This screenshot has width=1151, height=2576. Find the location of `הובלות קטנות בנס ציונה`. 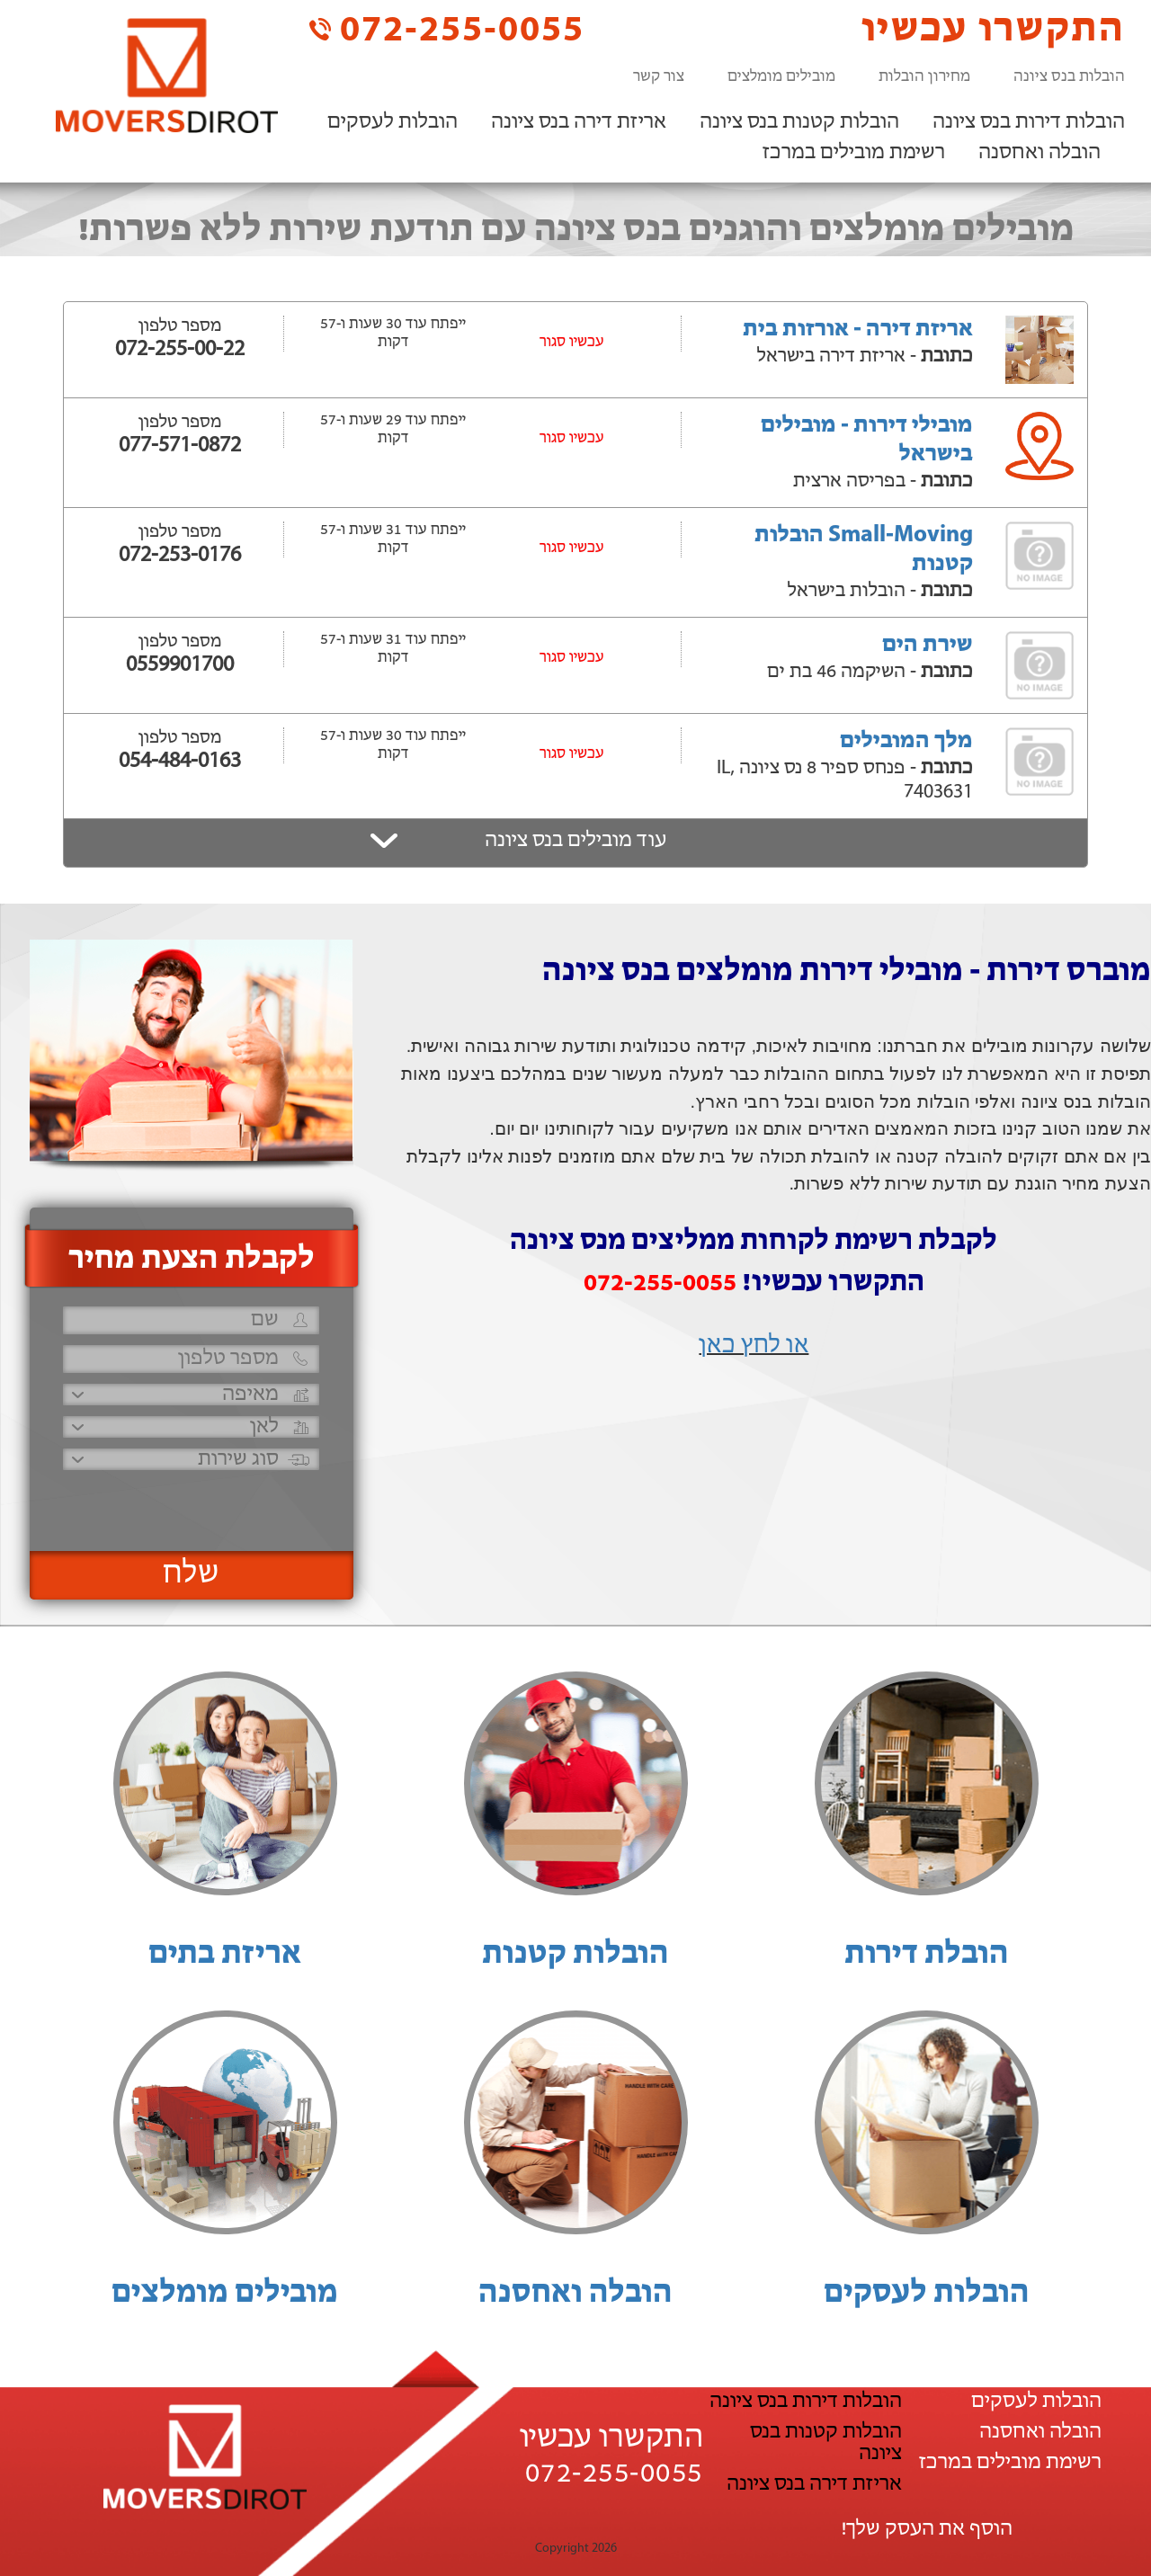

הובלות קטנות בנס ציונה is located at coordinates (799, 122).